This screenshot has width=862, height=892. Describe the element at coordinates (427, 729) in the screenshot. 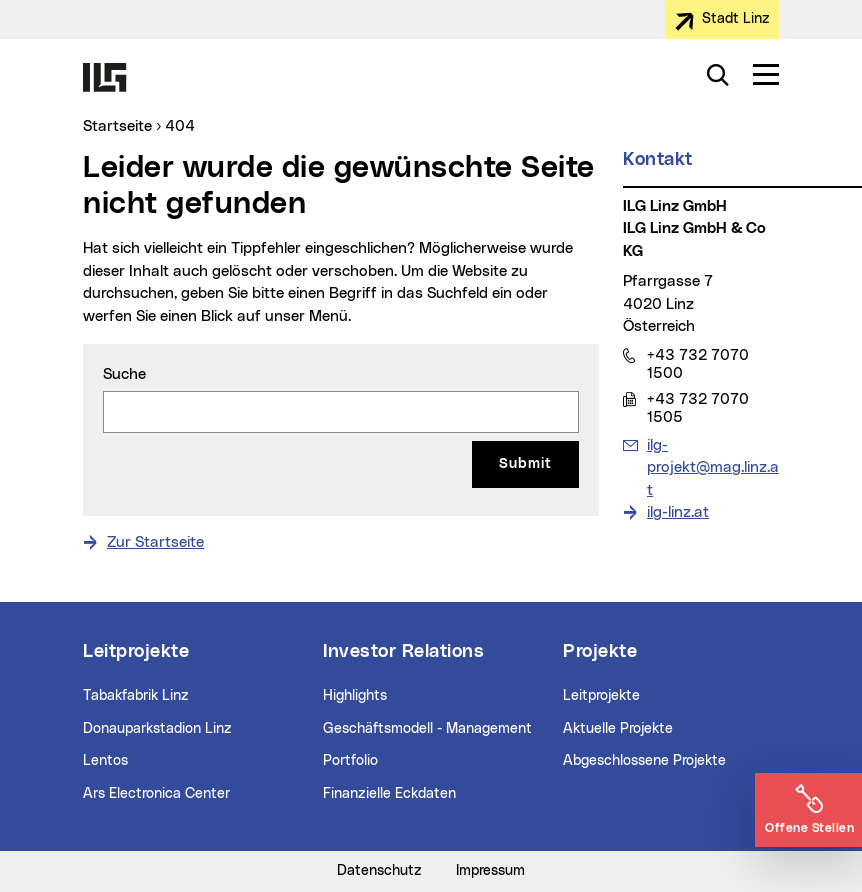

I see `Geschäftsmodell - Management` at that location.